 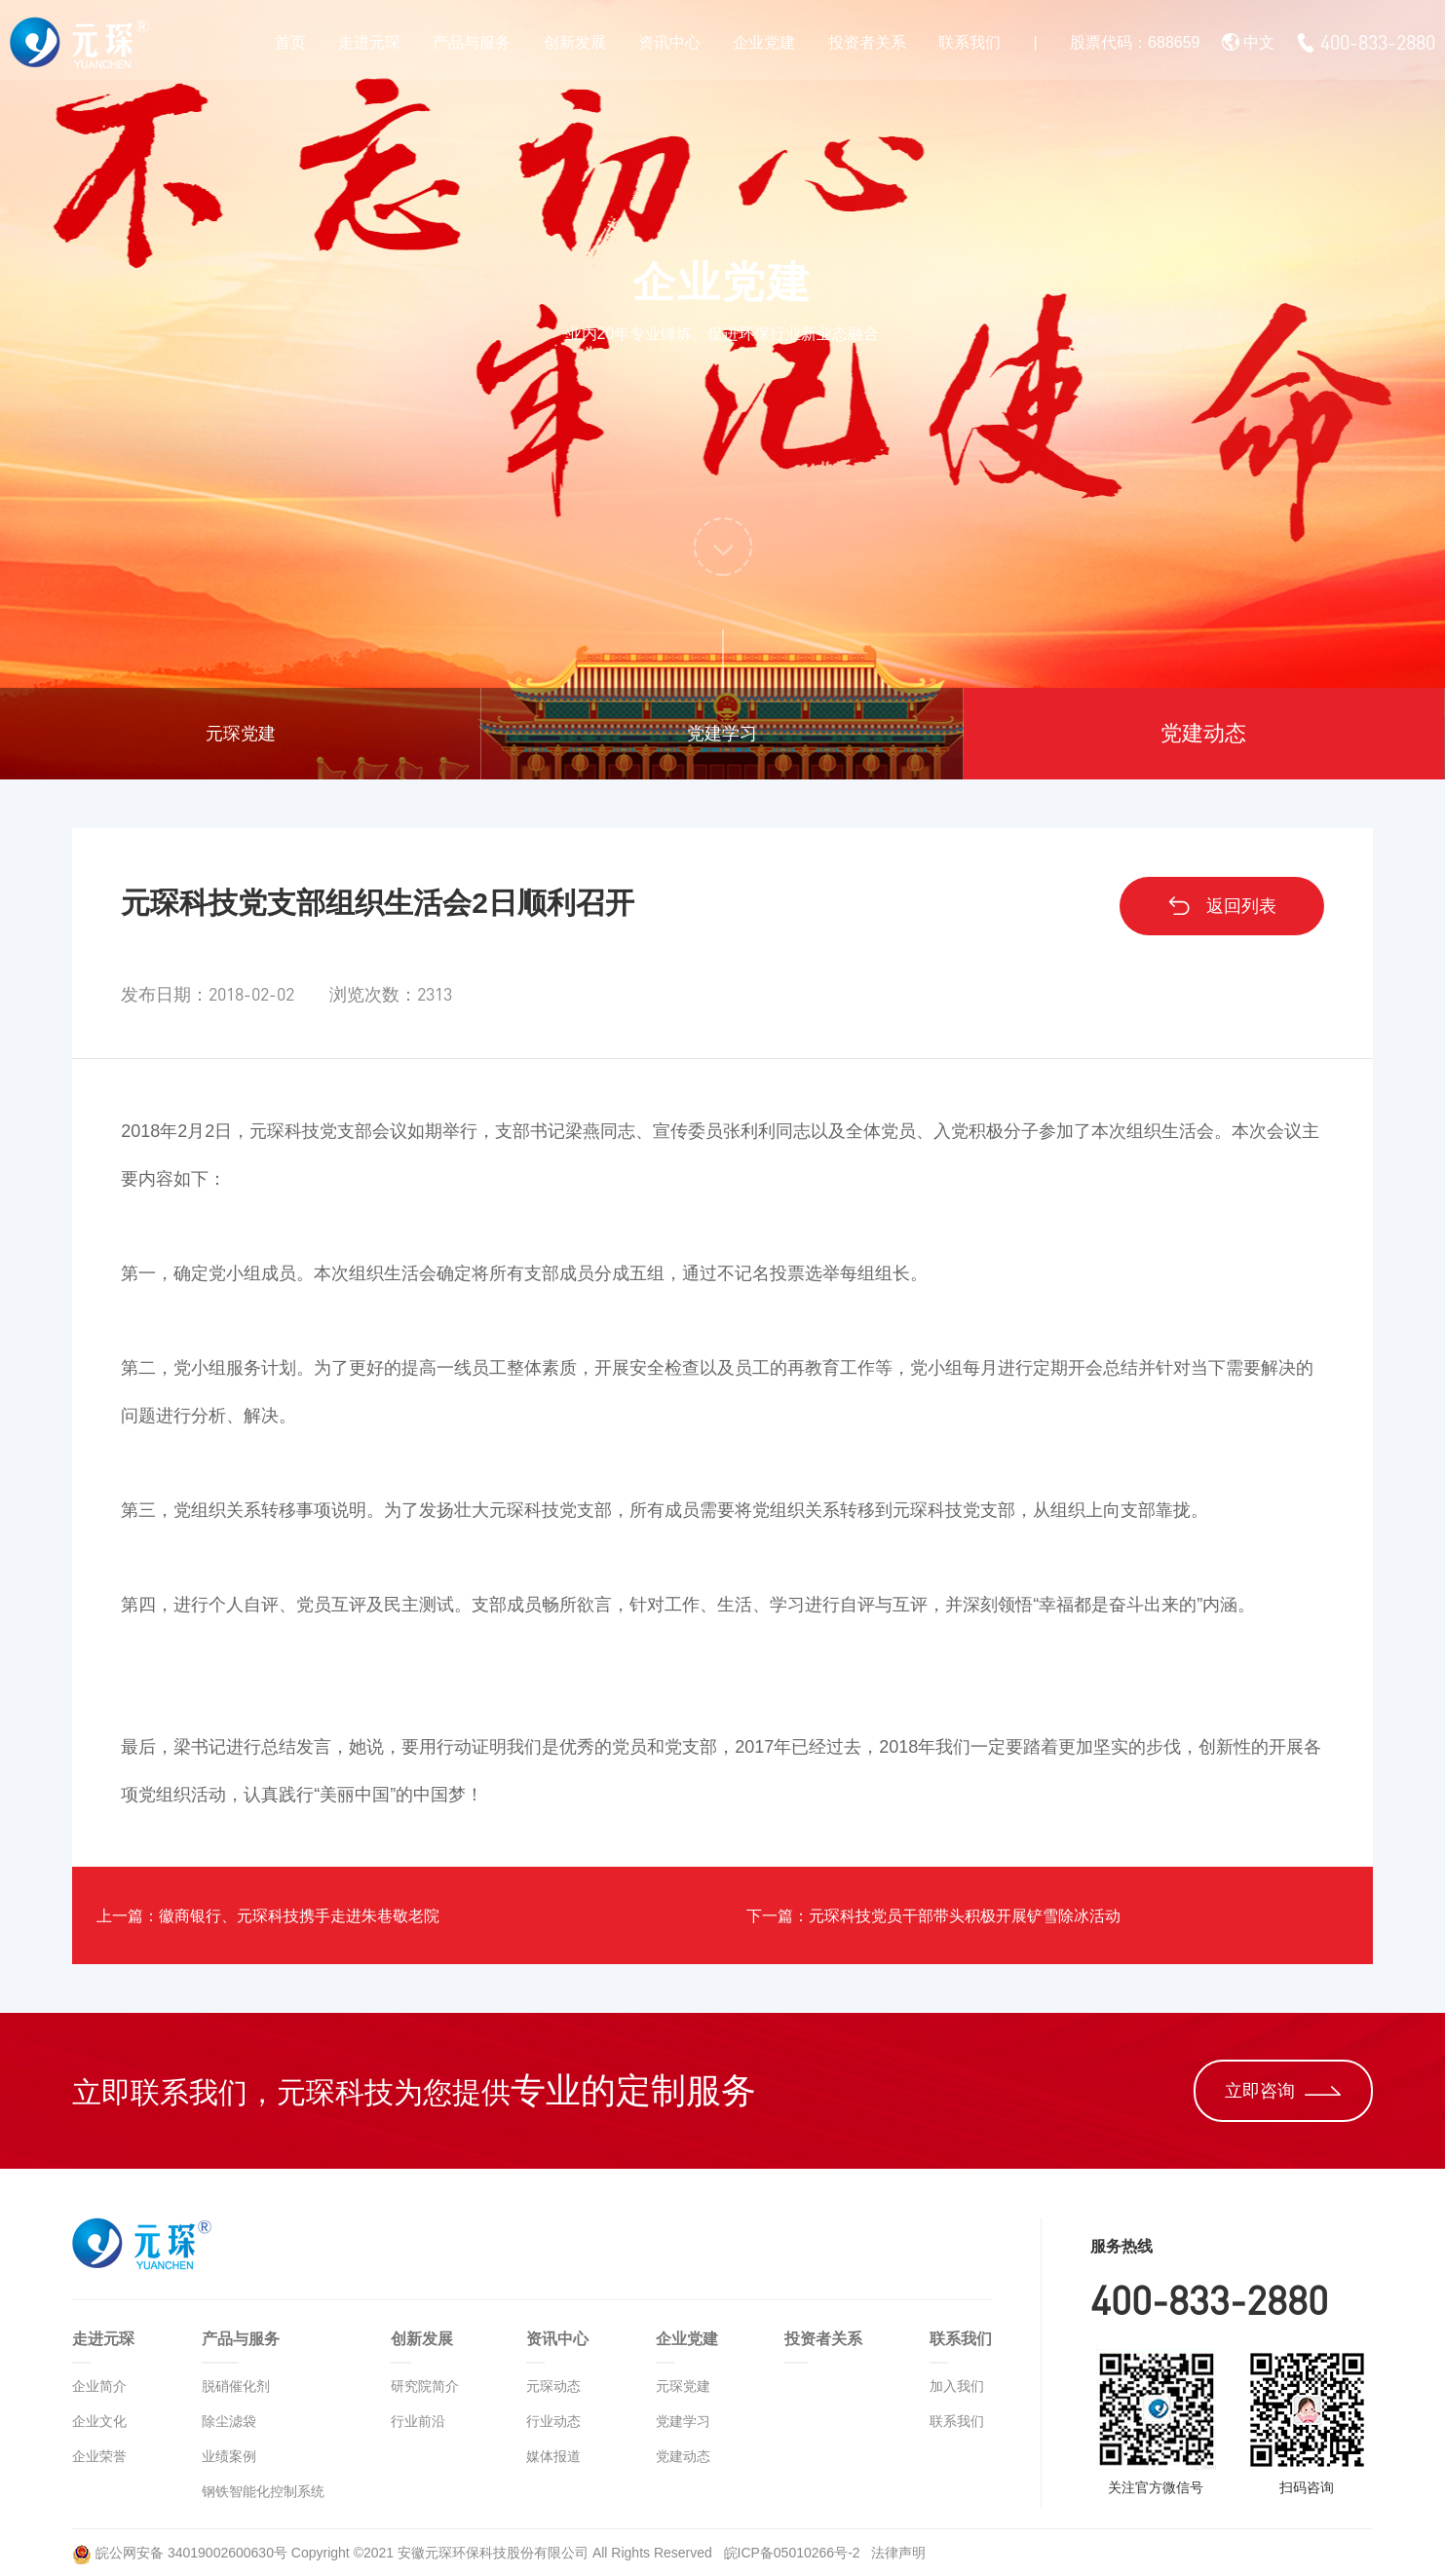 What do you see at coordinates (369, 42) in the screenshot?
I see `走进元琛` at bounding box center [369, 42].